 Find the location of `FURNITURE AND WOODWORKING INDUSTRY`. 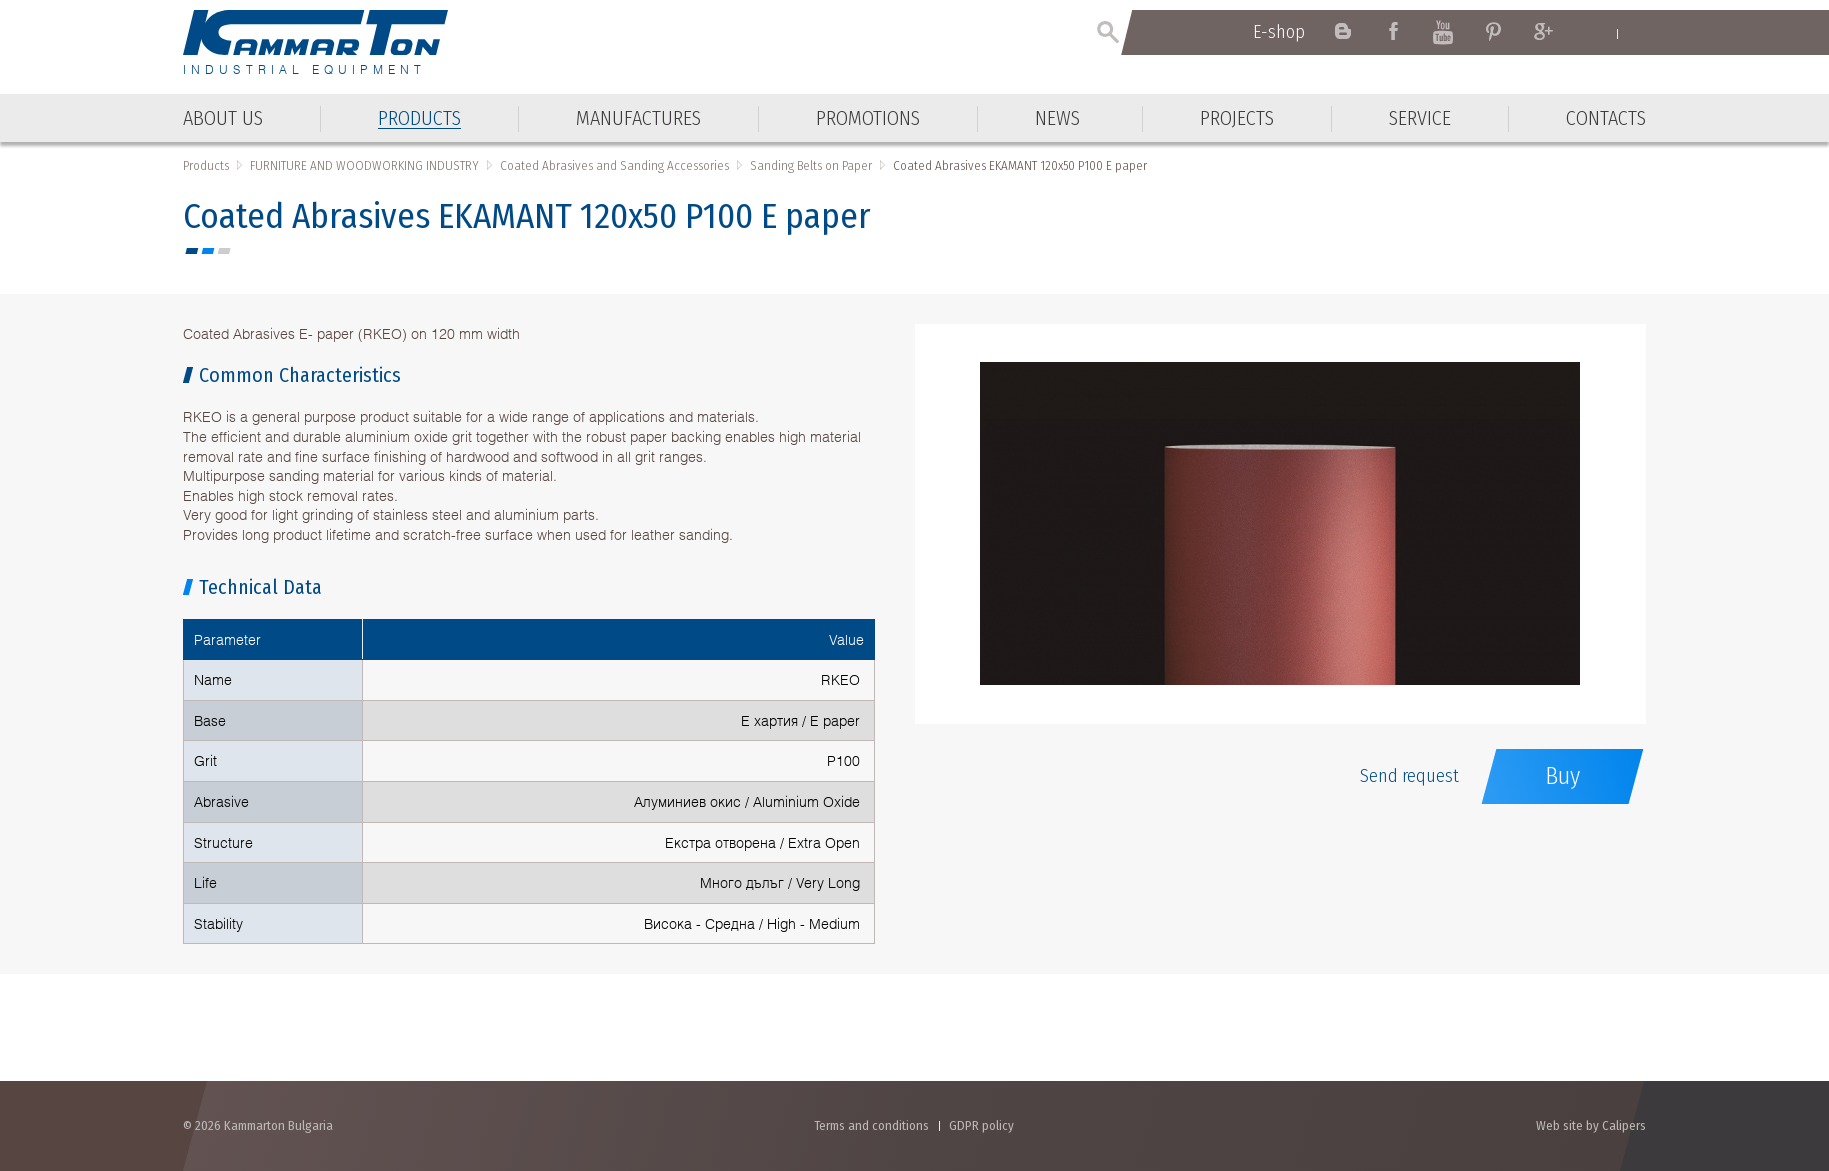

FURNITURE AND WOODWORKING INDUSTRY is located at coordinates (364, 165).